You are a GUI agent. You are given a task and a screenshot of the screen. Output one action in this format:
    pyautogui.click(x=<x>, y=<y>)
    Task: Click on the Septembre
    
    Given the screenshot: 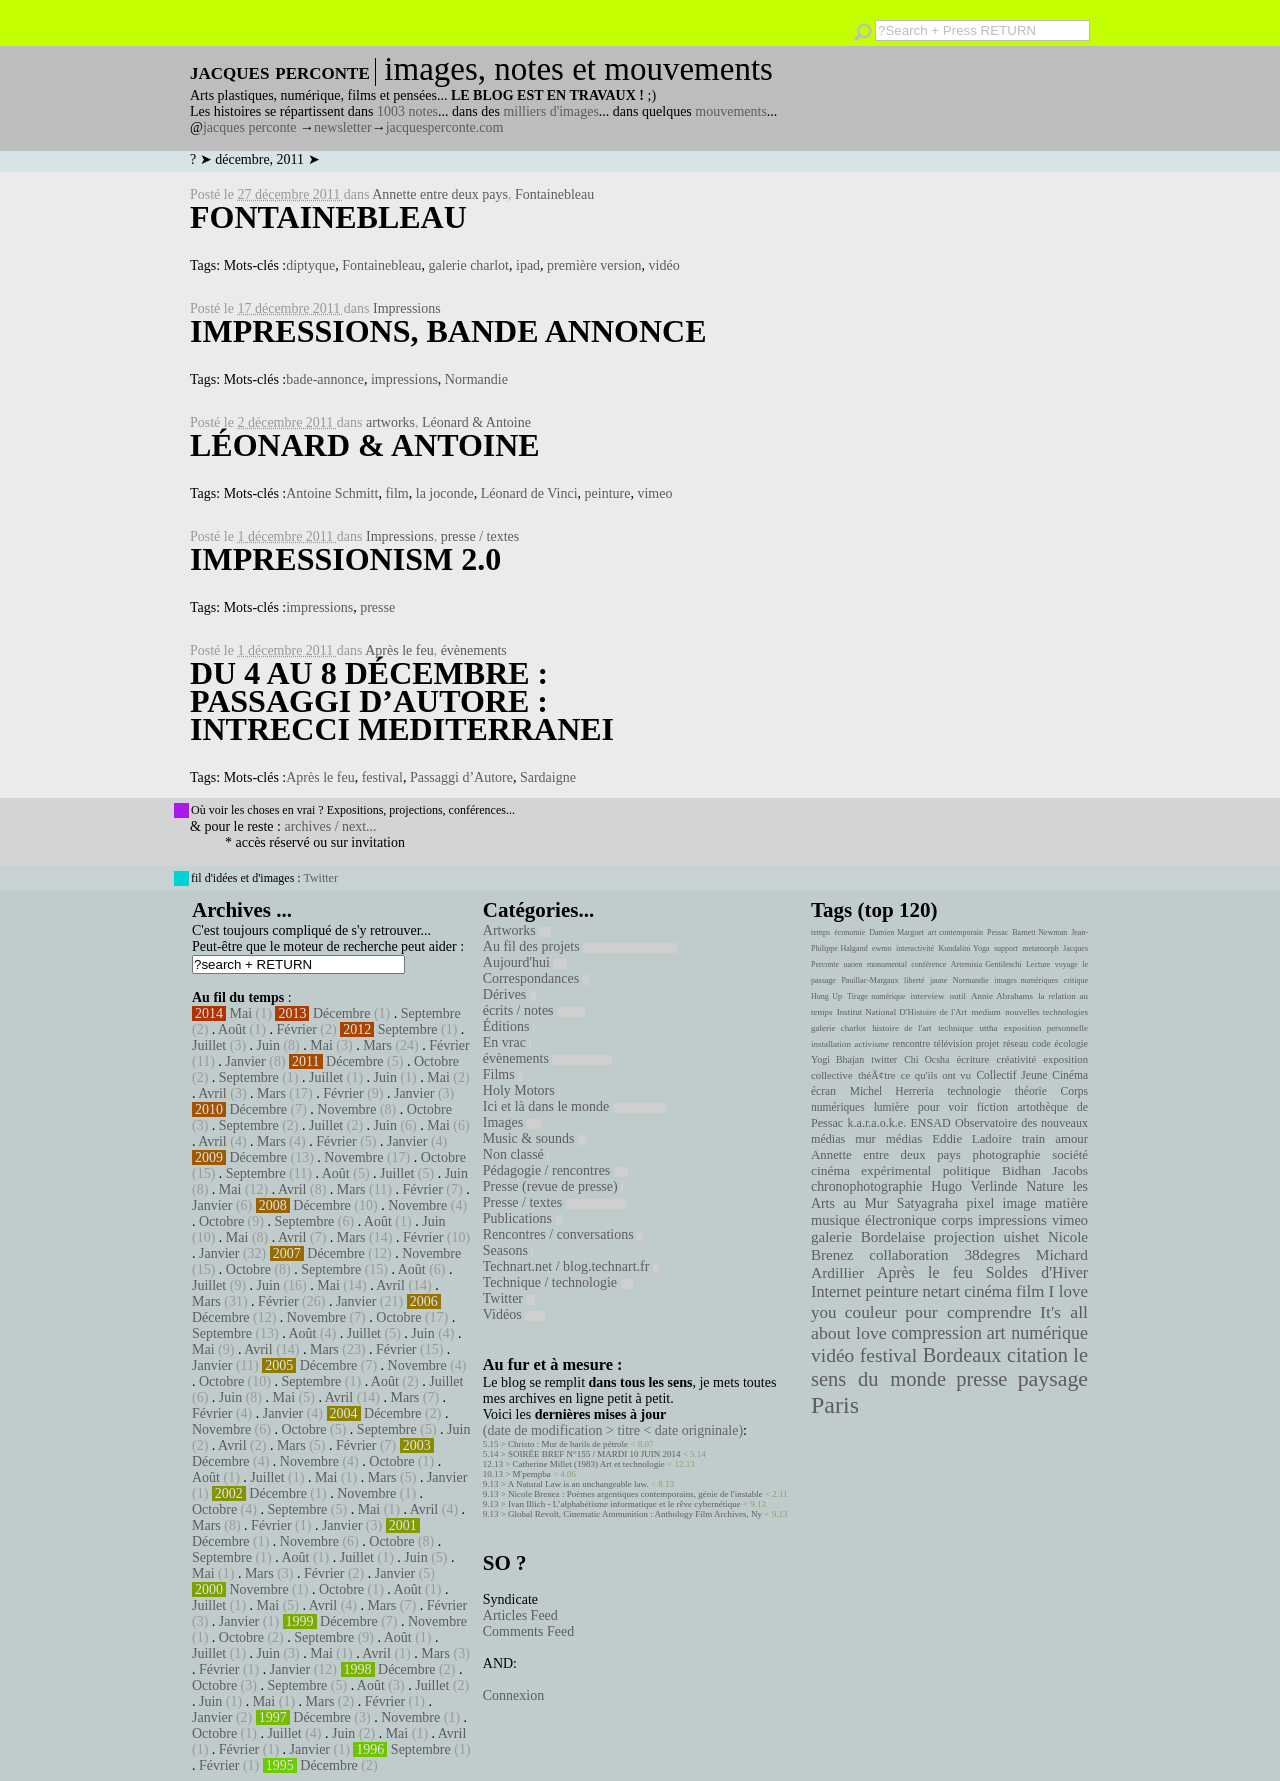 What is the action you would take?
    pyautogui.click(x=431, y=1013)
    